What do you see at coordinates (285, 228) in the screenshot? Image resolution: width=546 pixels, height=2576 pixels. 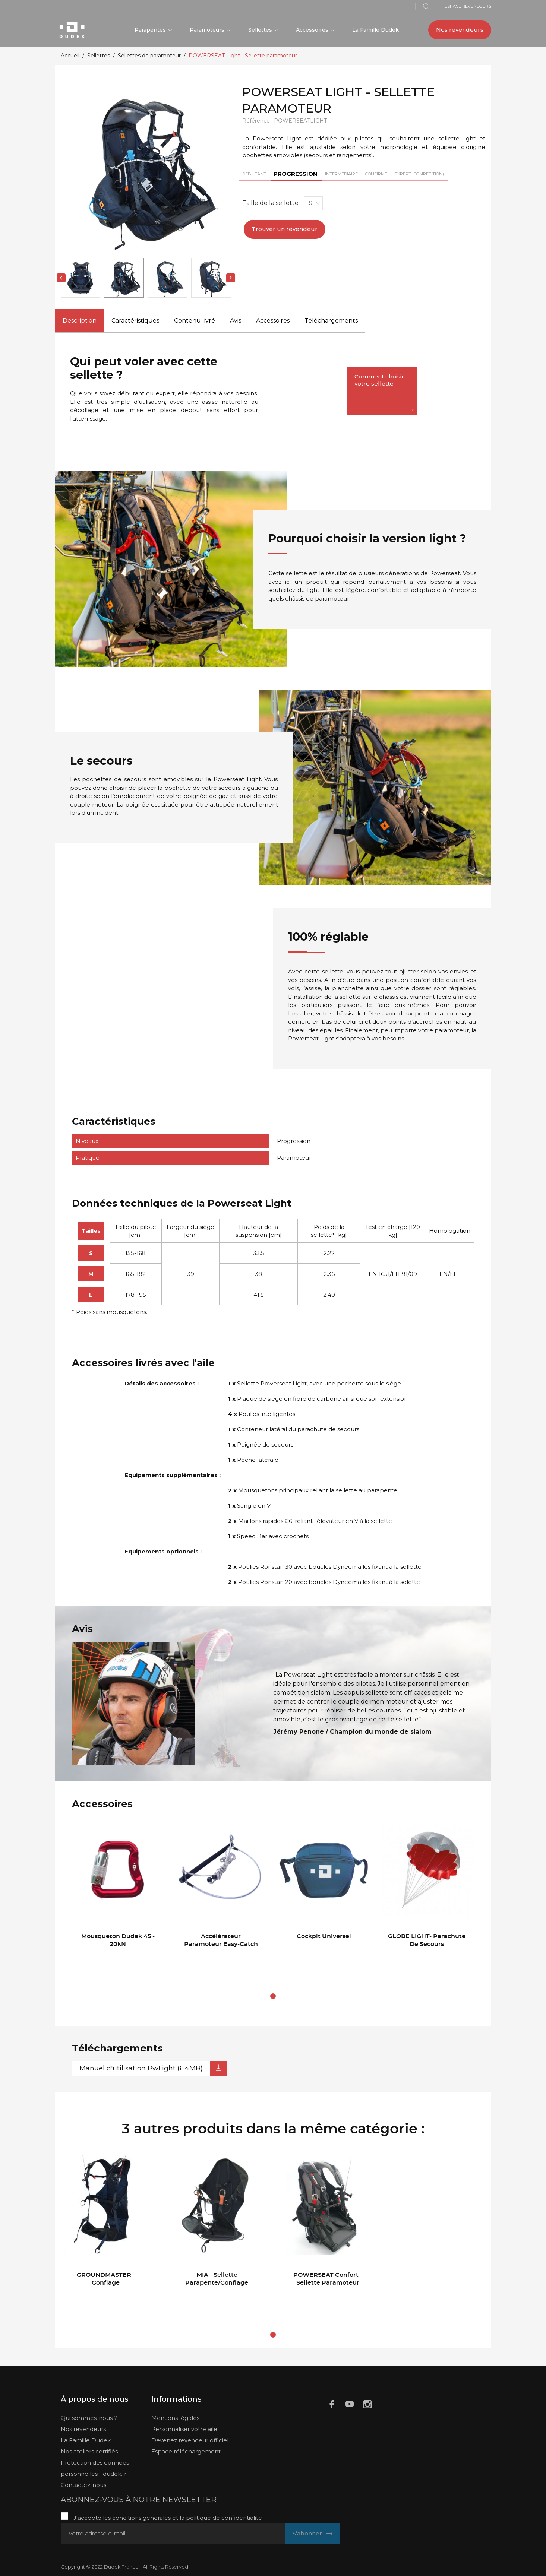 I see `Trouver un revendeur` at bounding box center [285, 228].